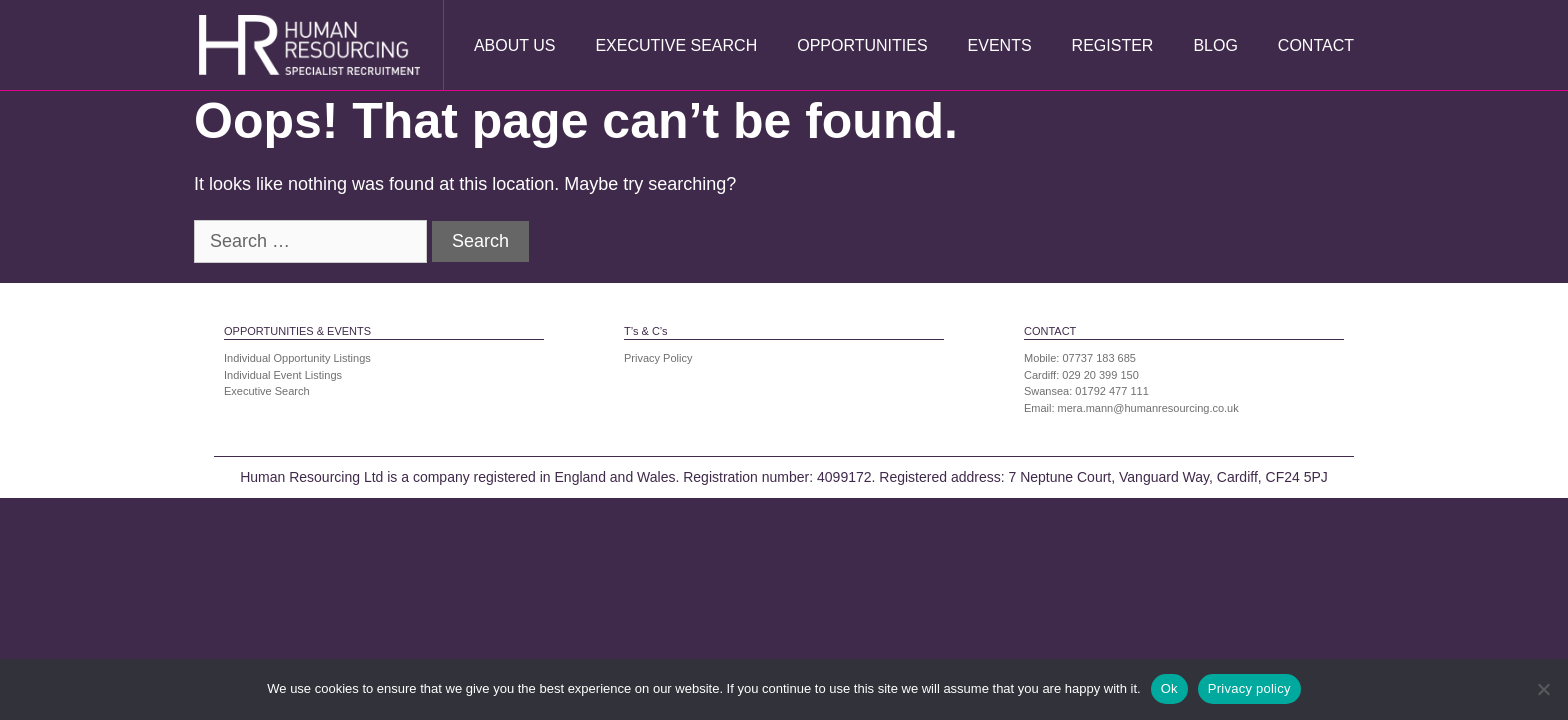  Describe the element at coordinates (1100, 375) in the screenshot. I see `029 20 399 150` at that location.